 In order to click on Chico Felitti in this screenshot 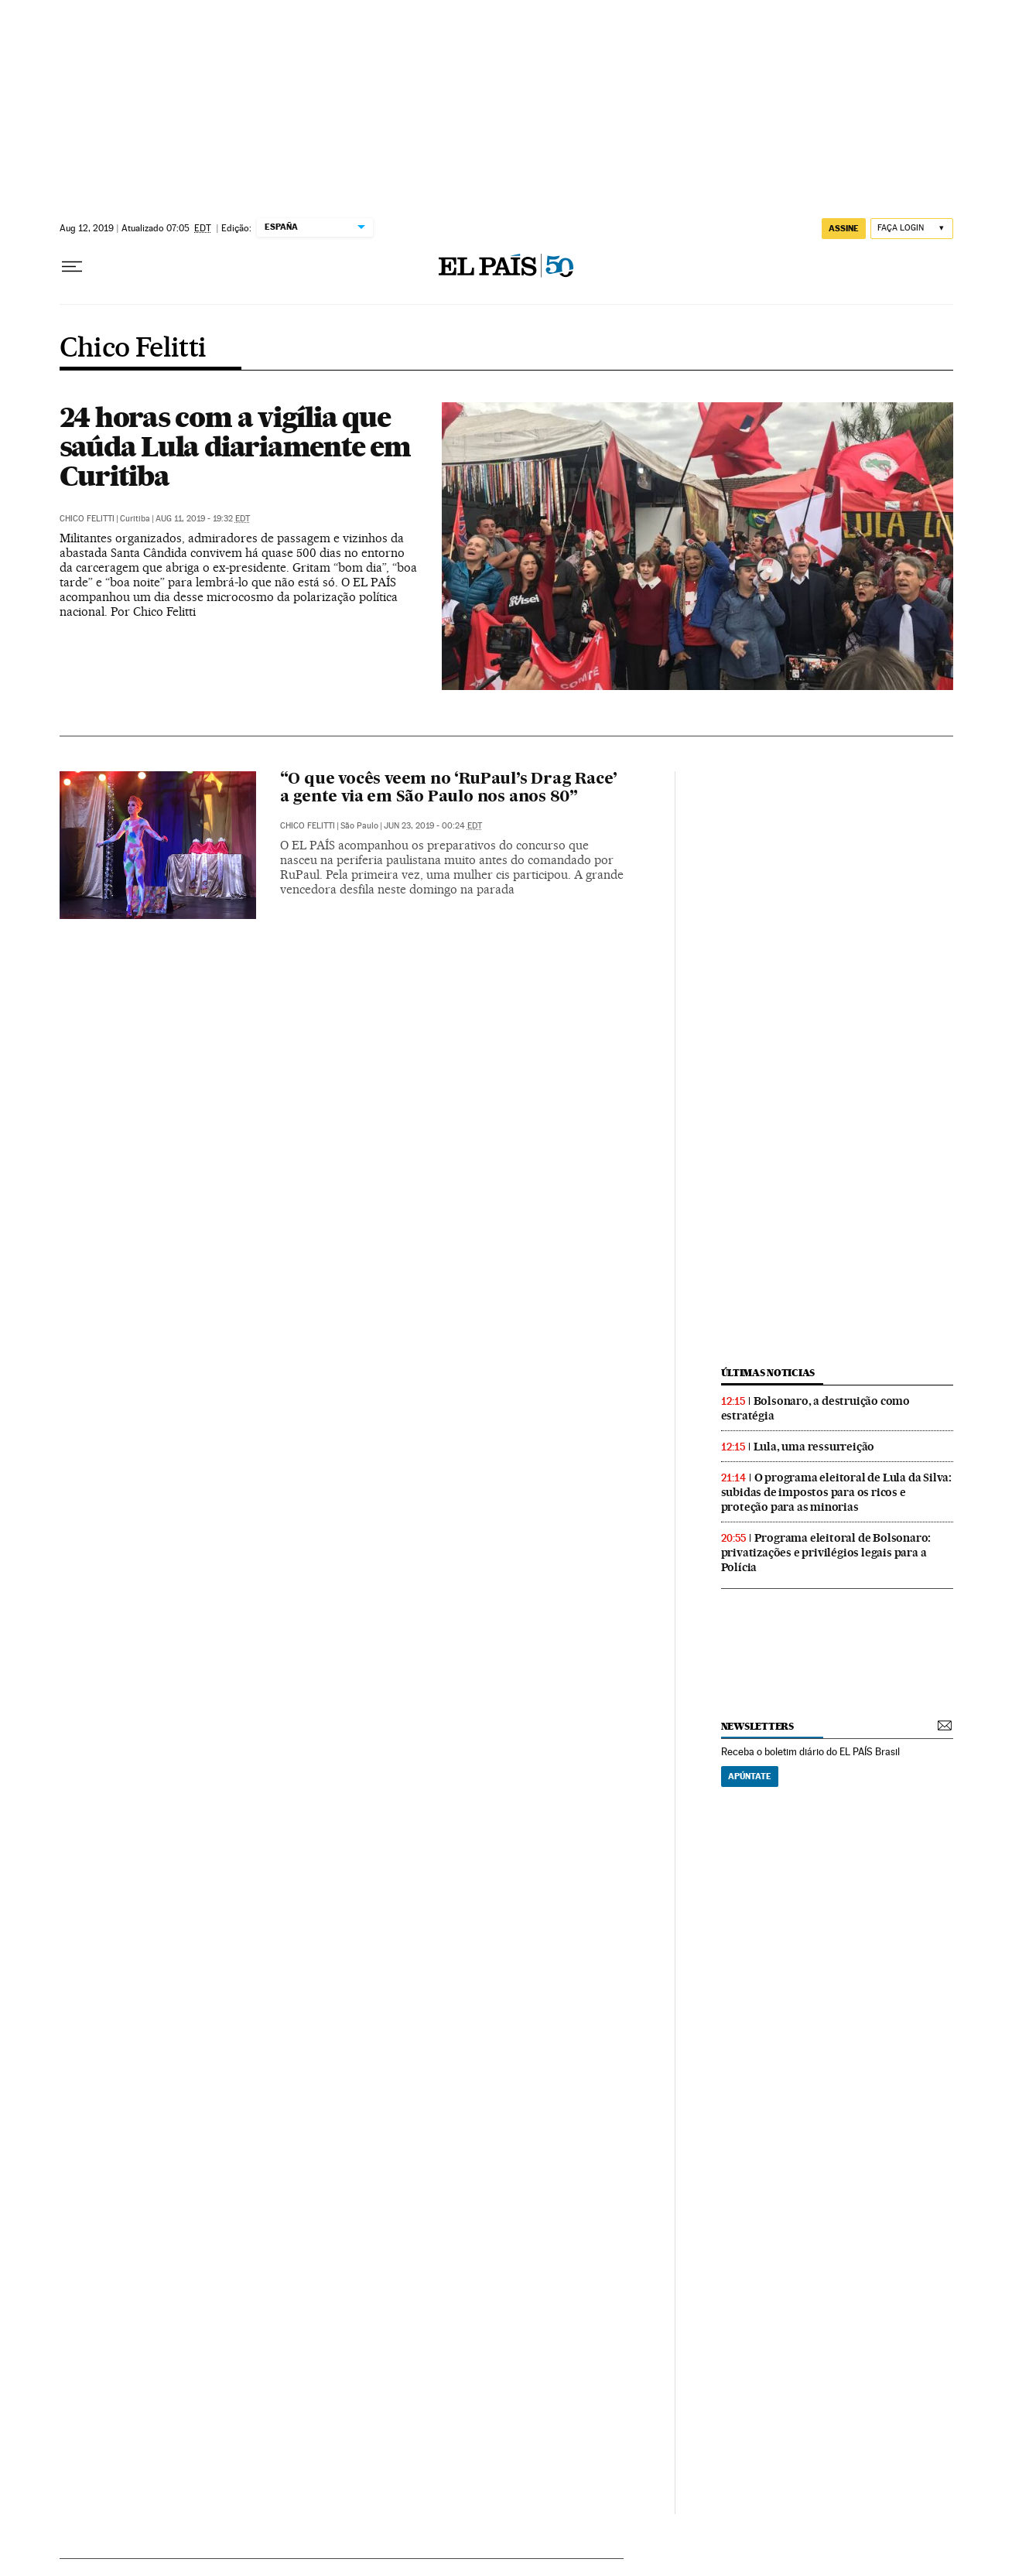, I will do `click(133, 349)`.